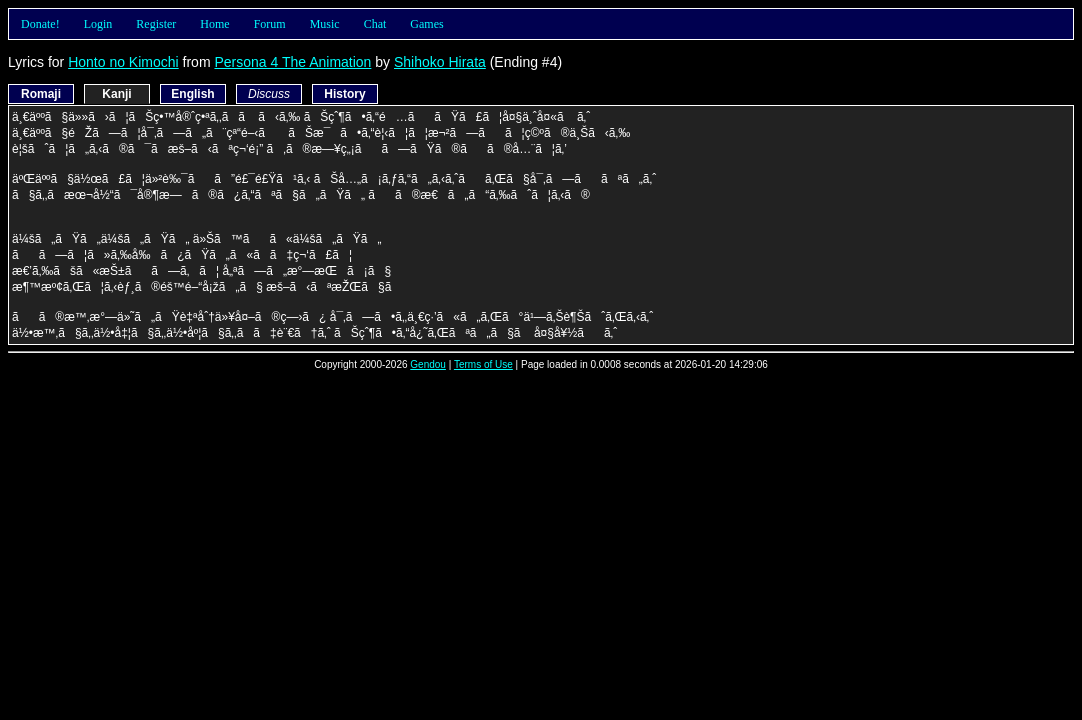 This screenshot has width=1082, height=720. Describe the element at coordinates (375, 24) in the screenshot. I see `Chat` at that location.